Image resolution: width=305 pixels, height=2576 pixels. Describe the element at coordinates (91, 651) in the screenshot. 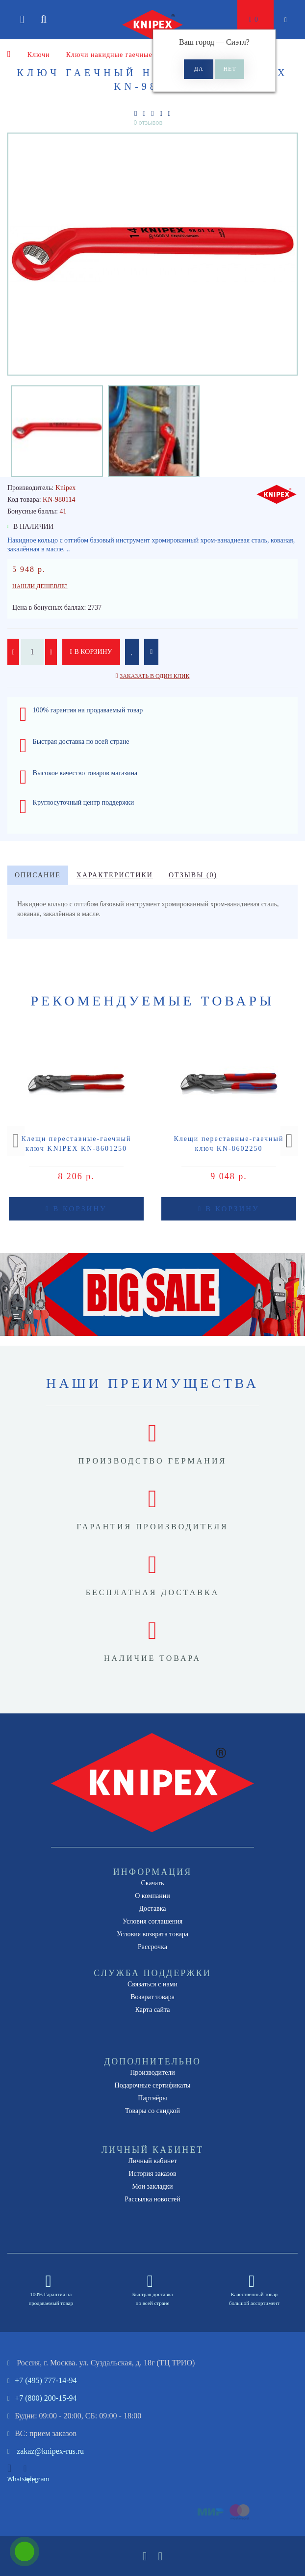

I see `В корзину` at that location.